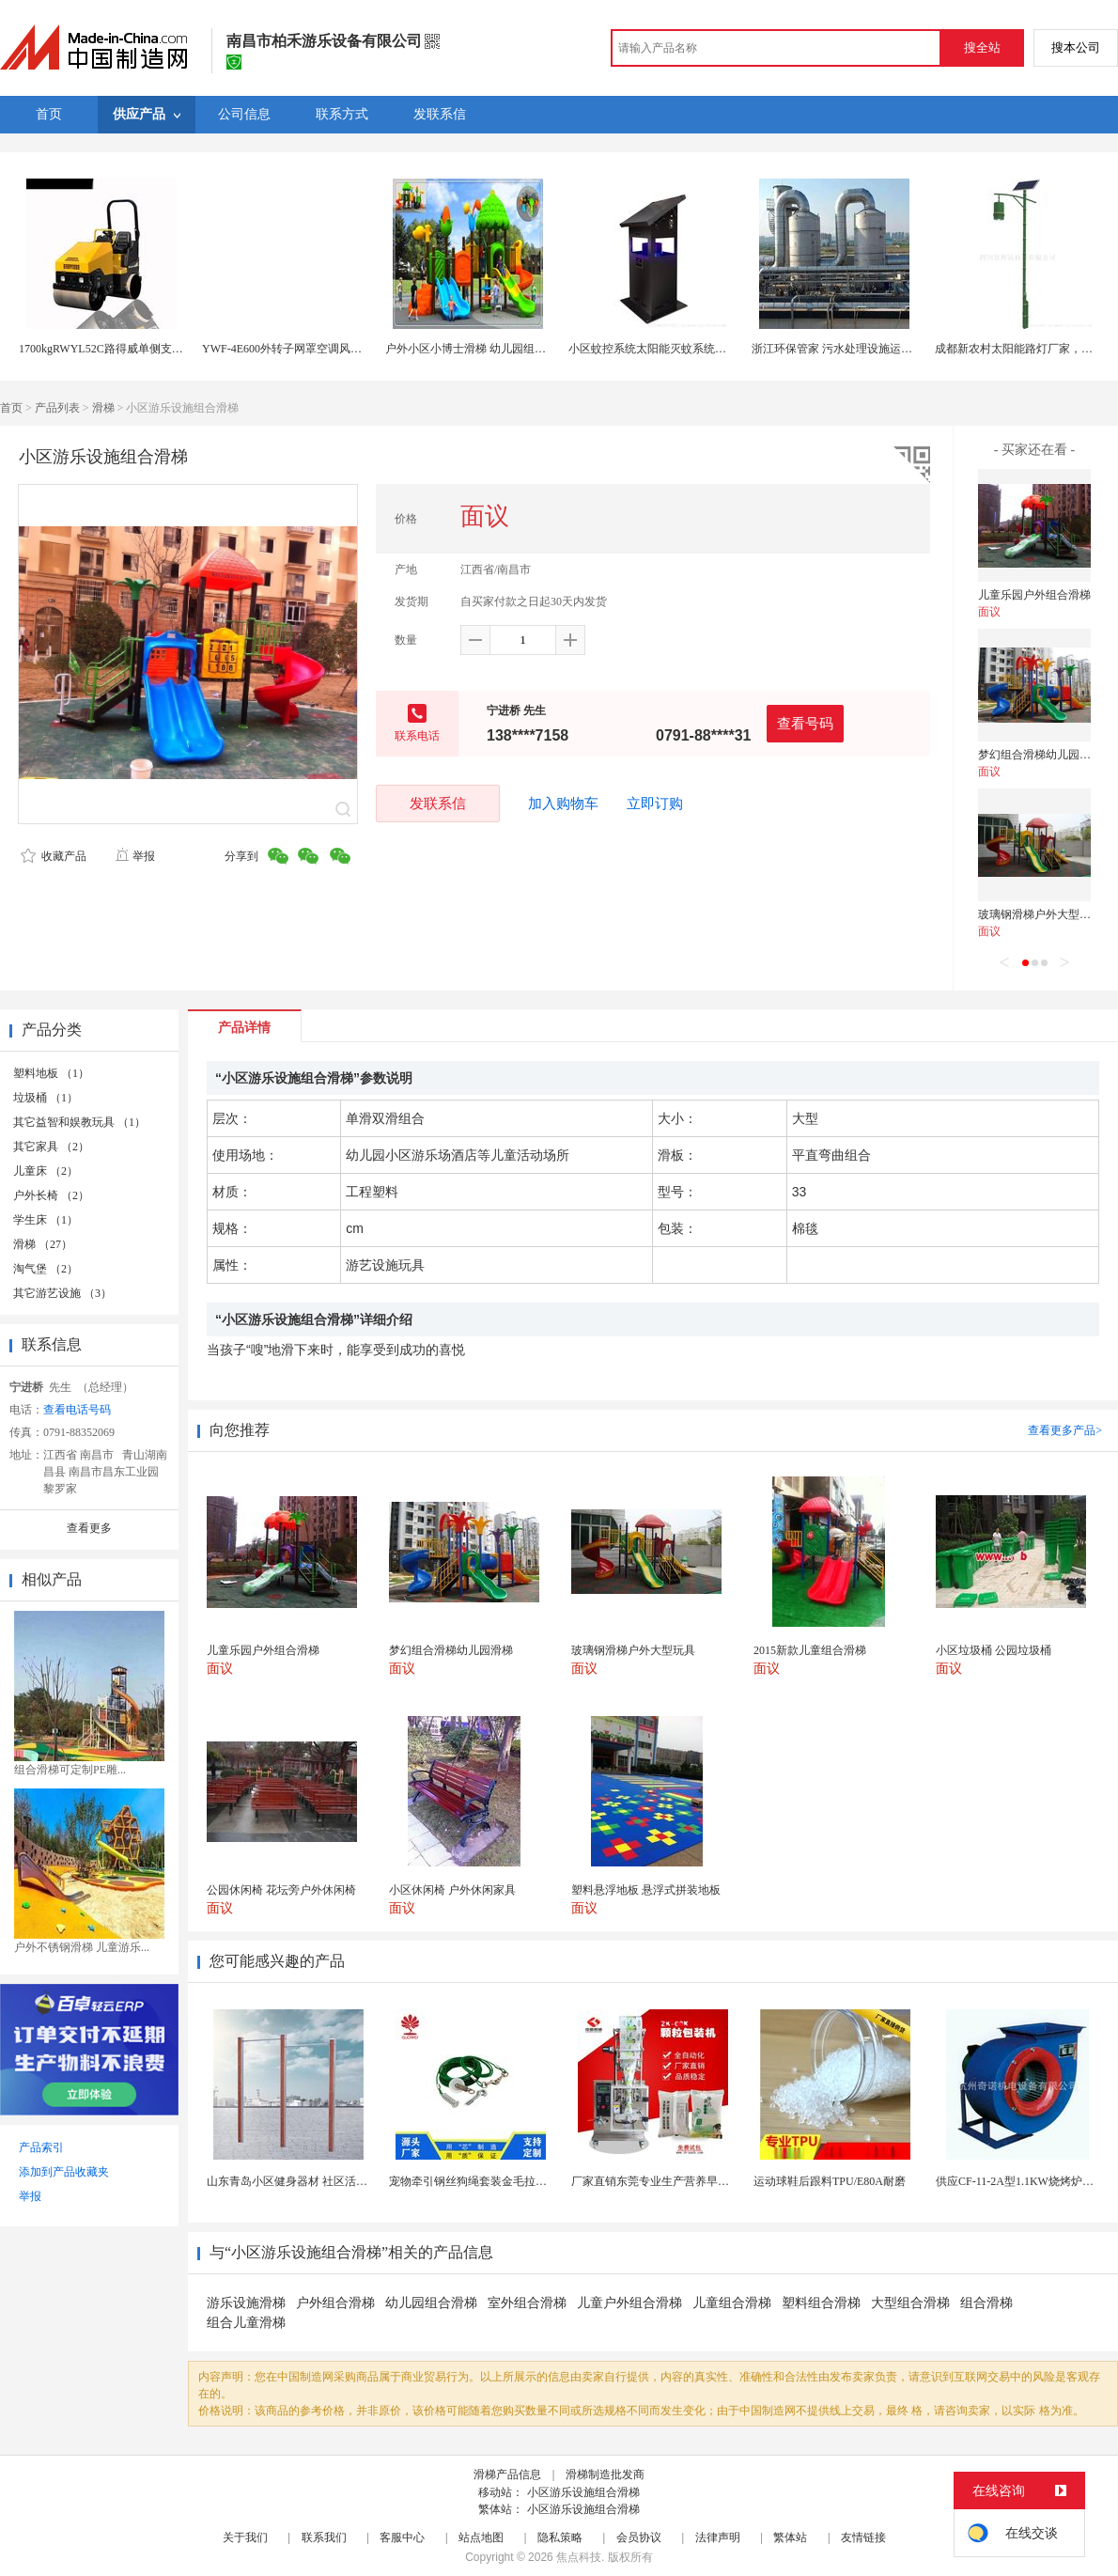  What do you see at coordinates (438, 803) in the screenshot?
I see `发联系信` at bounding box center [438, 803].